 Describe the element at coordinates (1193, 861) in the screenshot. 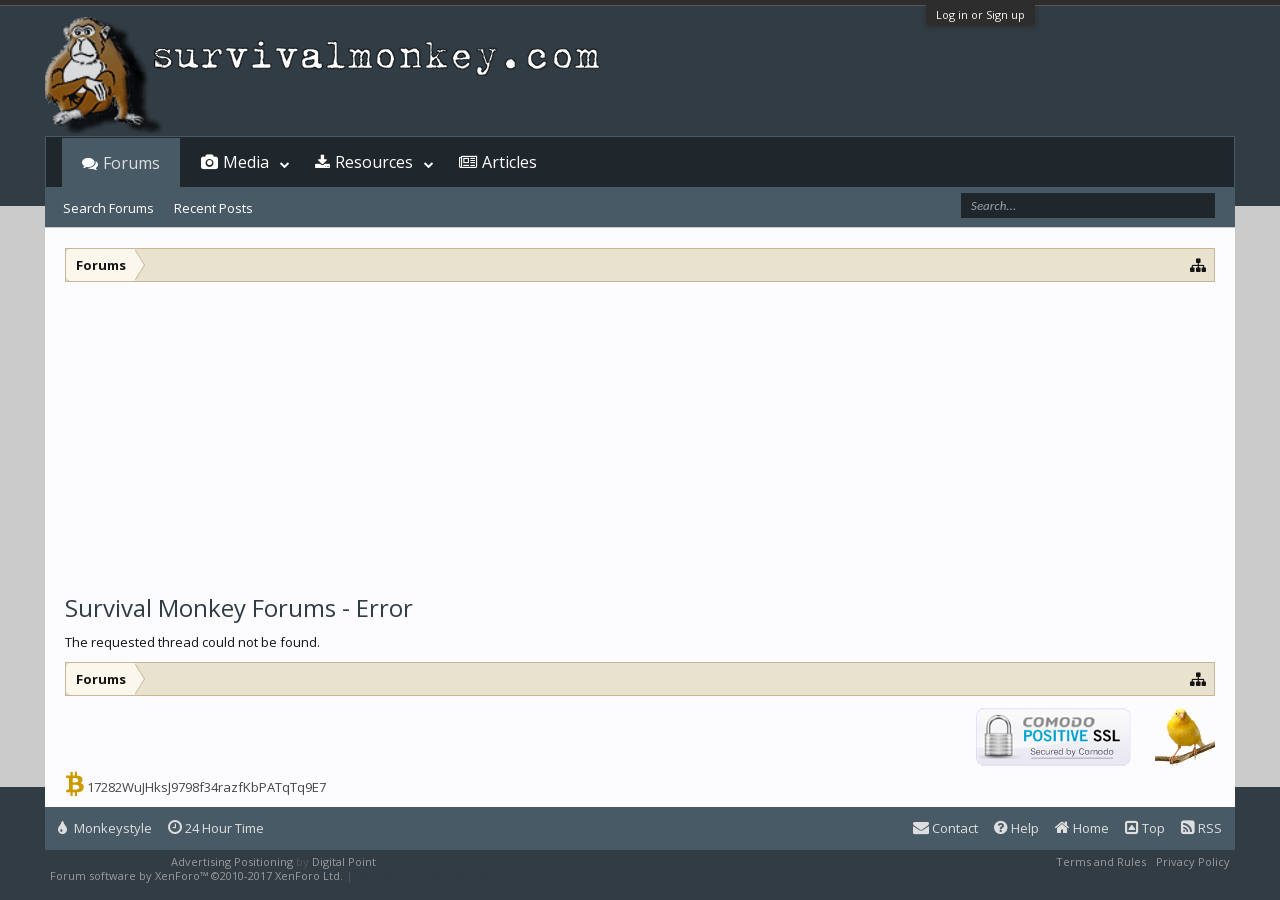

I see `Privacy Policy` at that location.